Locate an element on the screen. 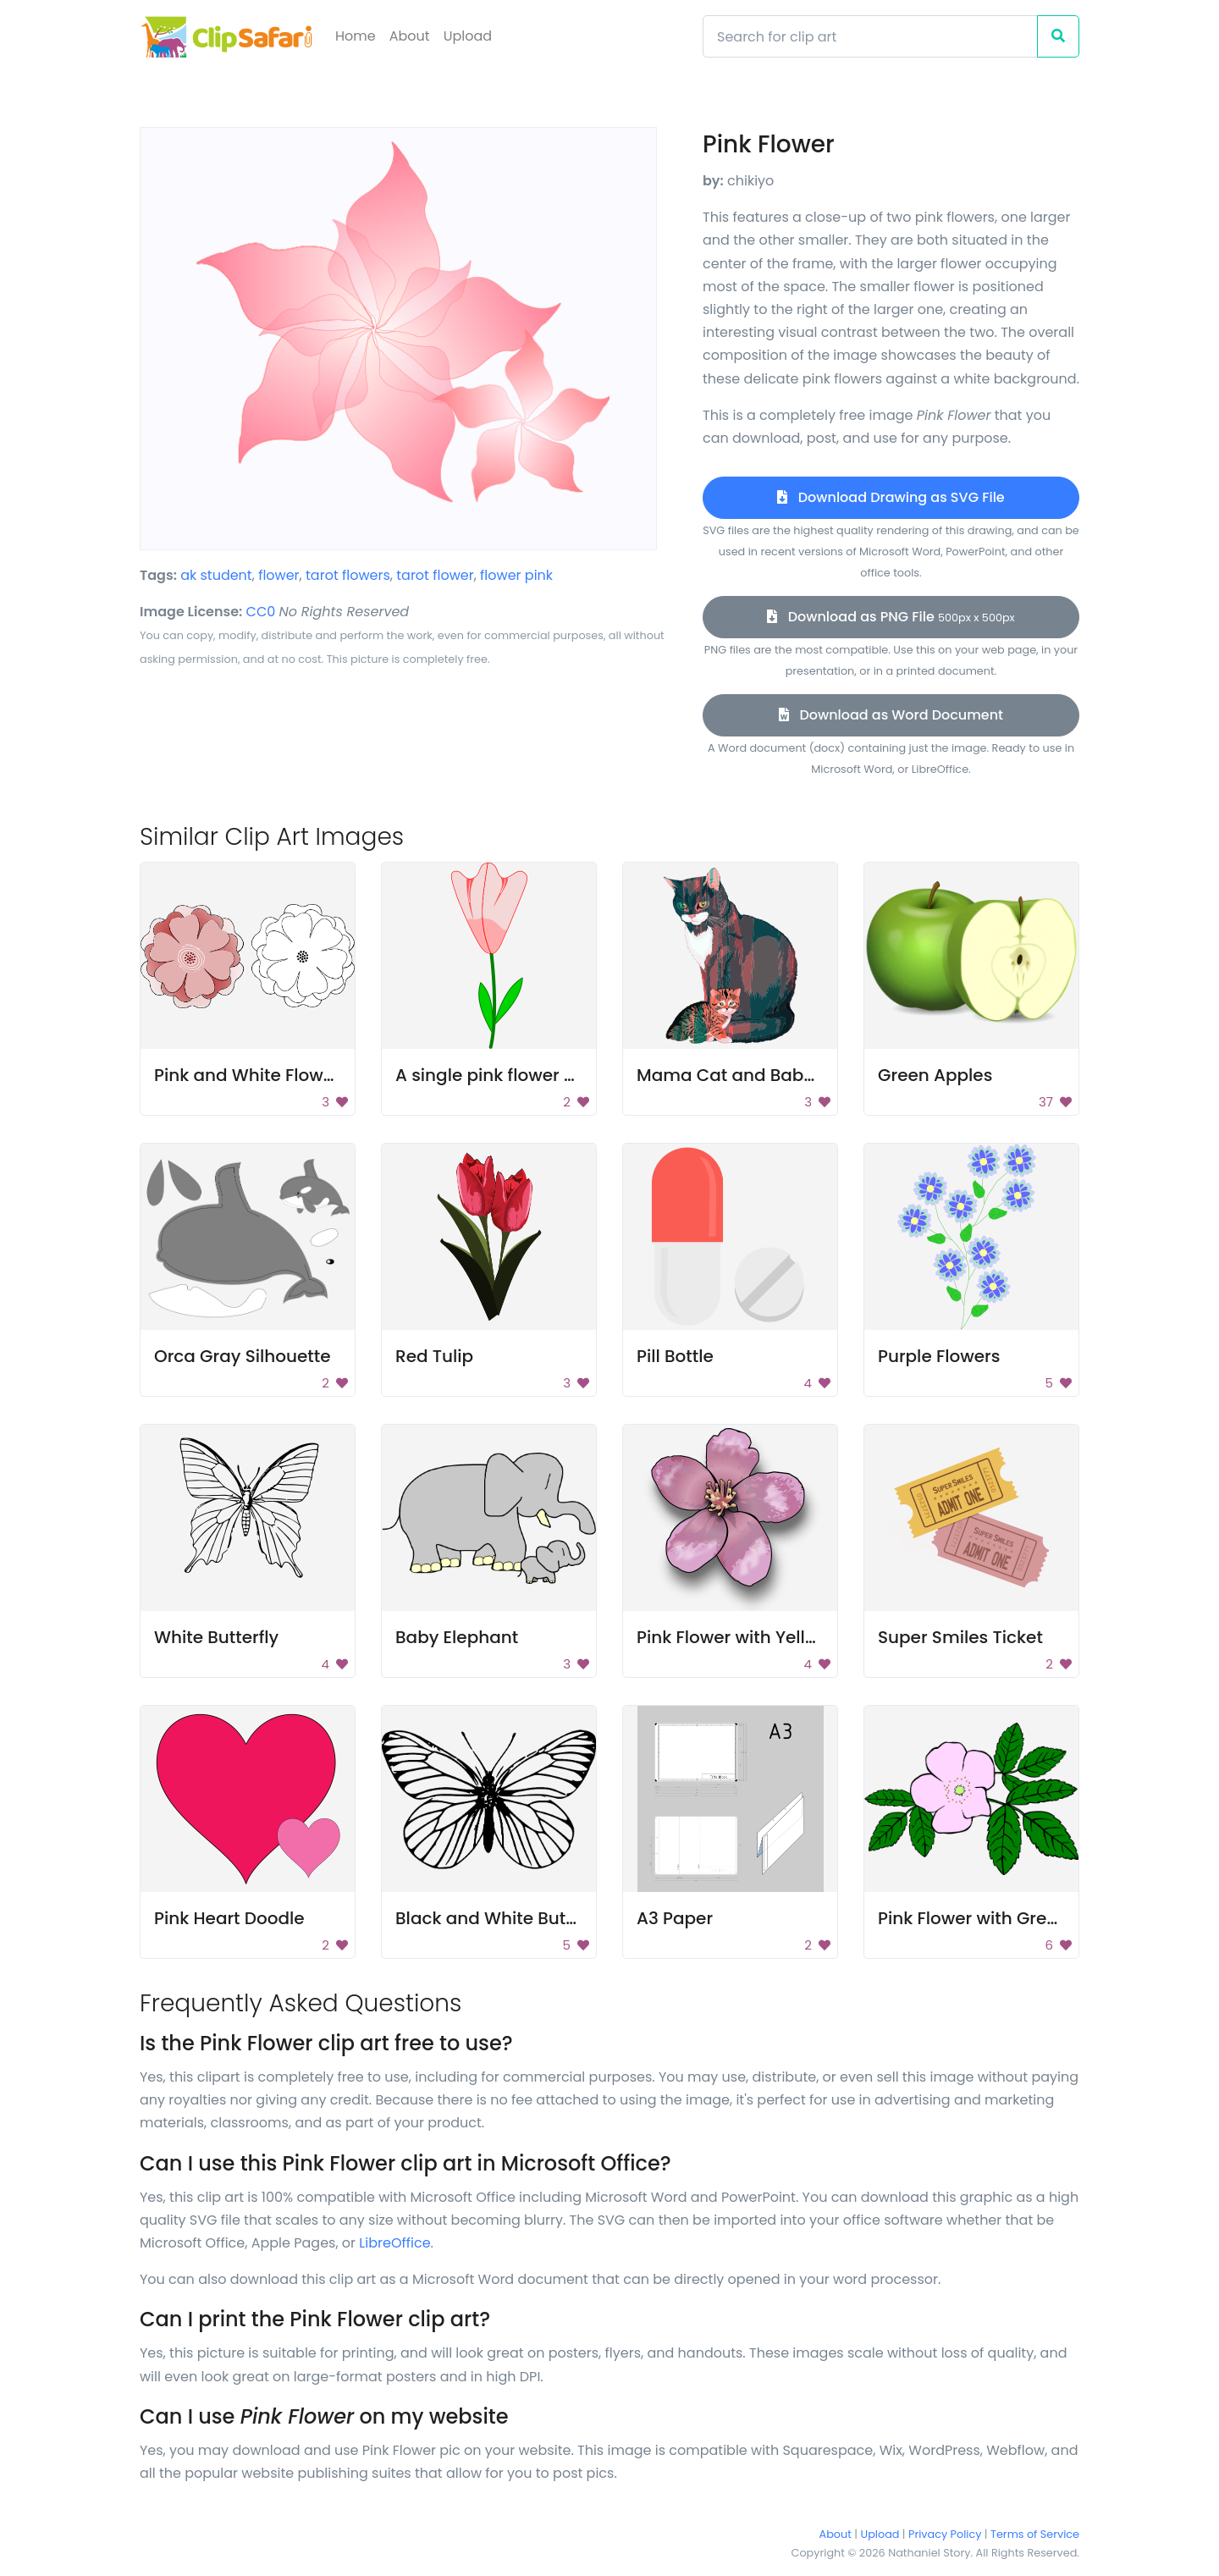 The width and height of the screenshot is (1219, 2576). Upload is located at coordinates (468, 36).